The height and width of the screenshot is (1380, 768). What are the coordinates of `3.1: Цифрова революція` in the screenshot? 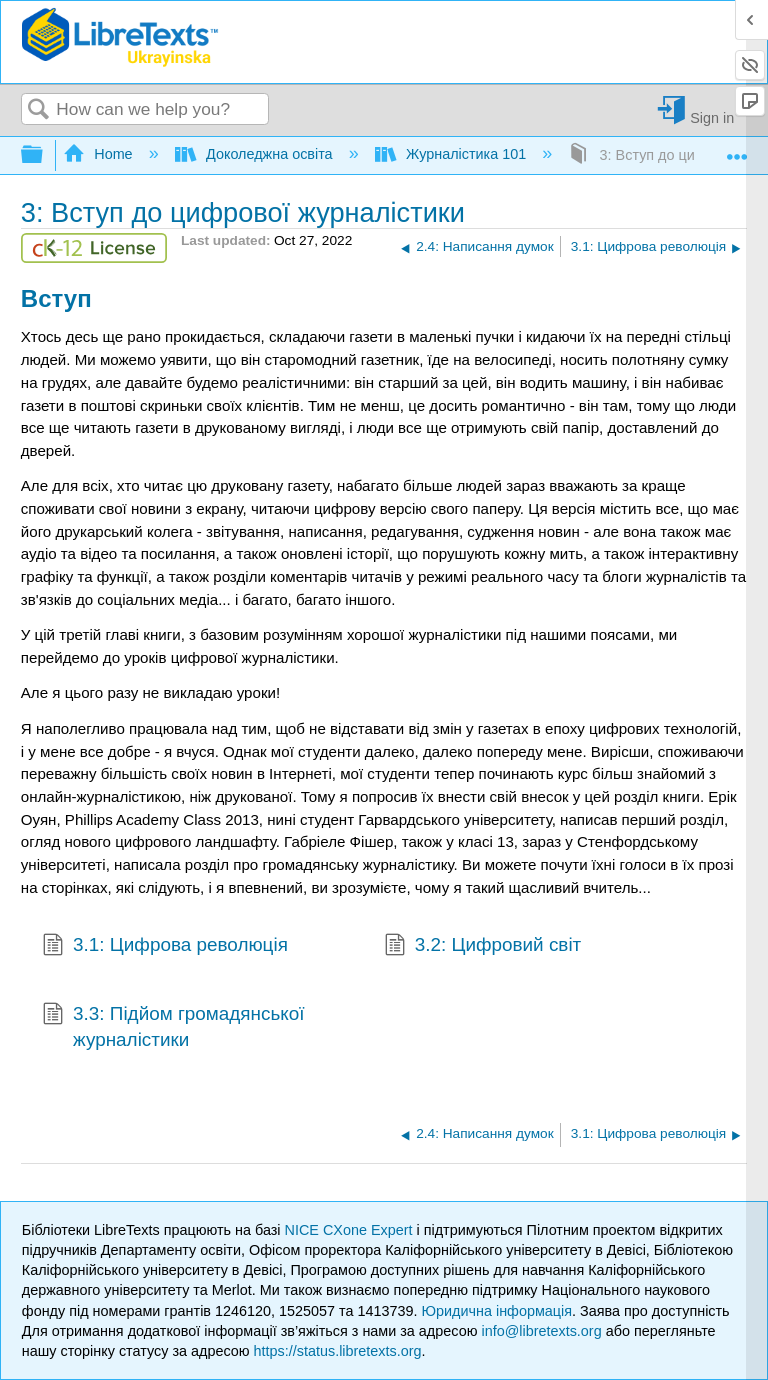 It's located at (164, 947).